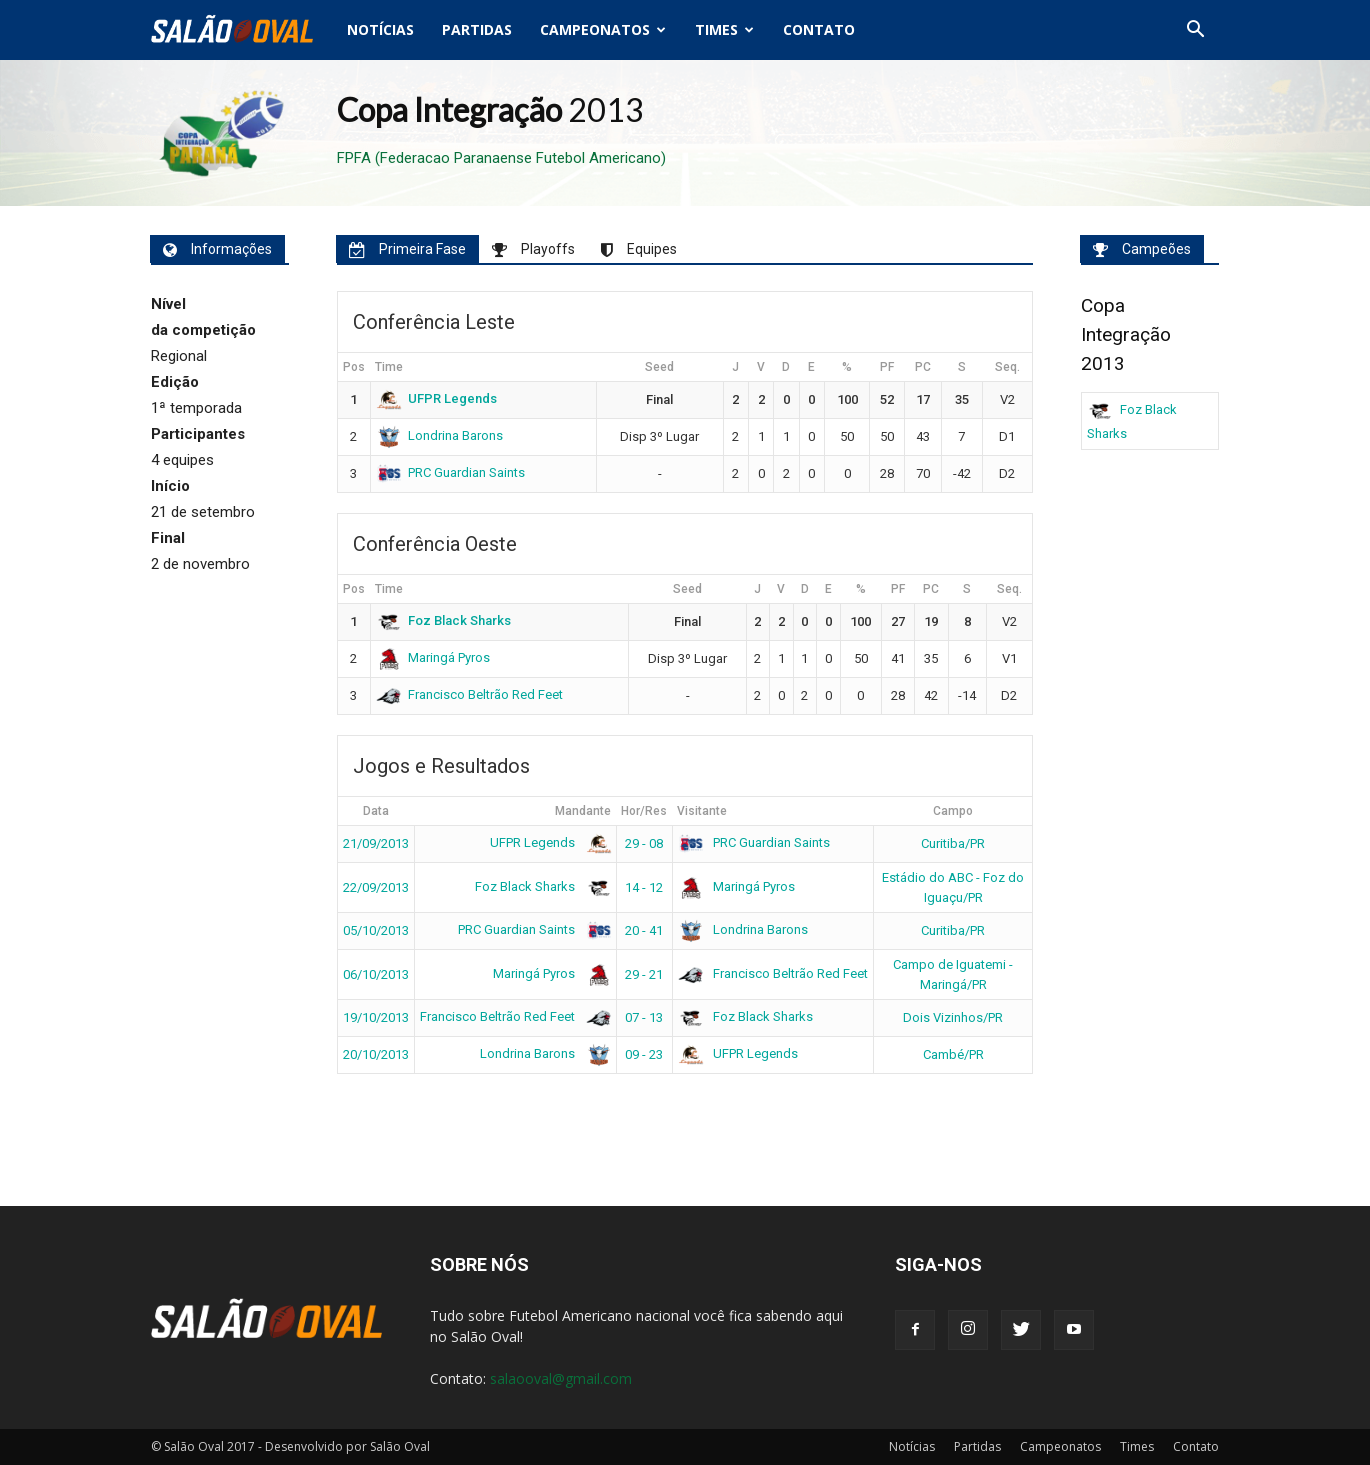 The width and height of the screenshot is (1370, 1465). I want to click on 20/10/2013, so click(376, 1054).